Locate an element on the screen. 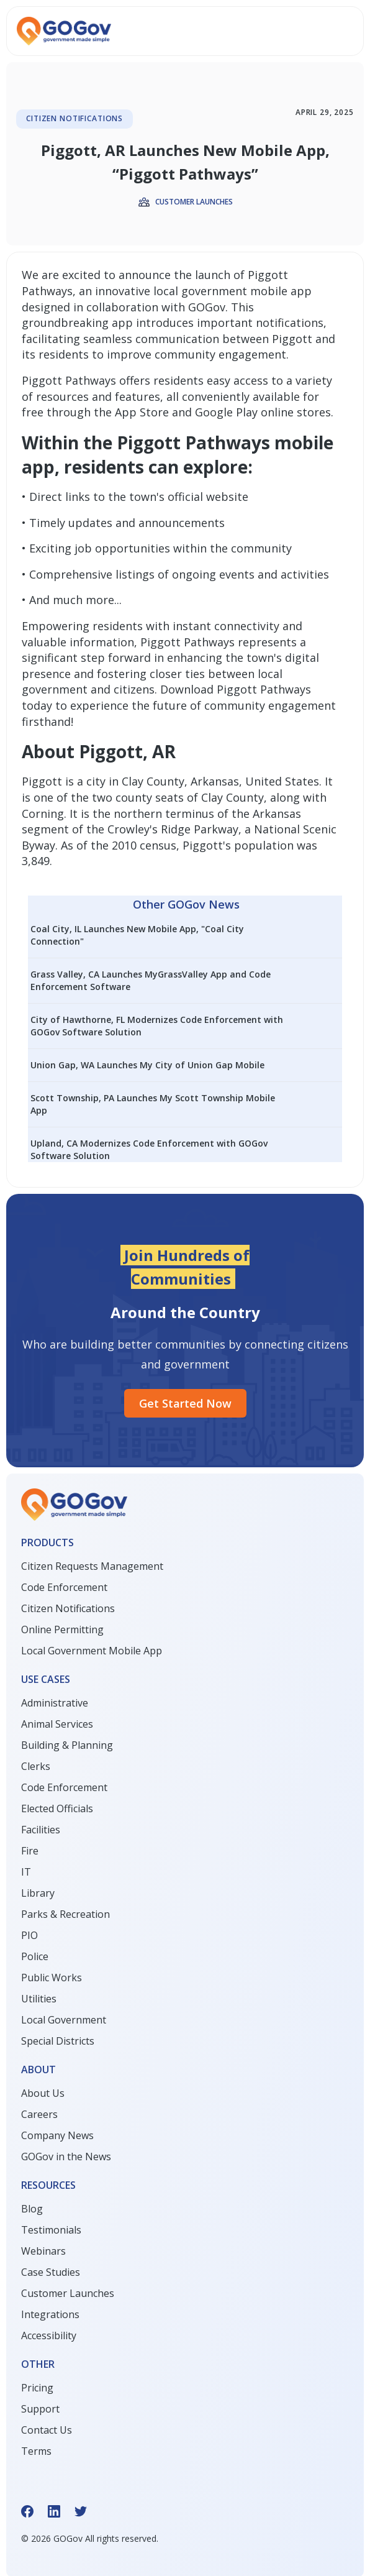 This screenshot has height=2576, width=370. Parks & Recreation is located at coordinates (65, 1914).